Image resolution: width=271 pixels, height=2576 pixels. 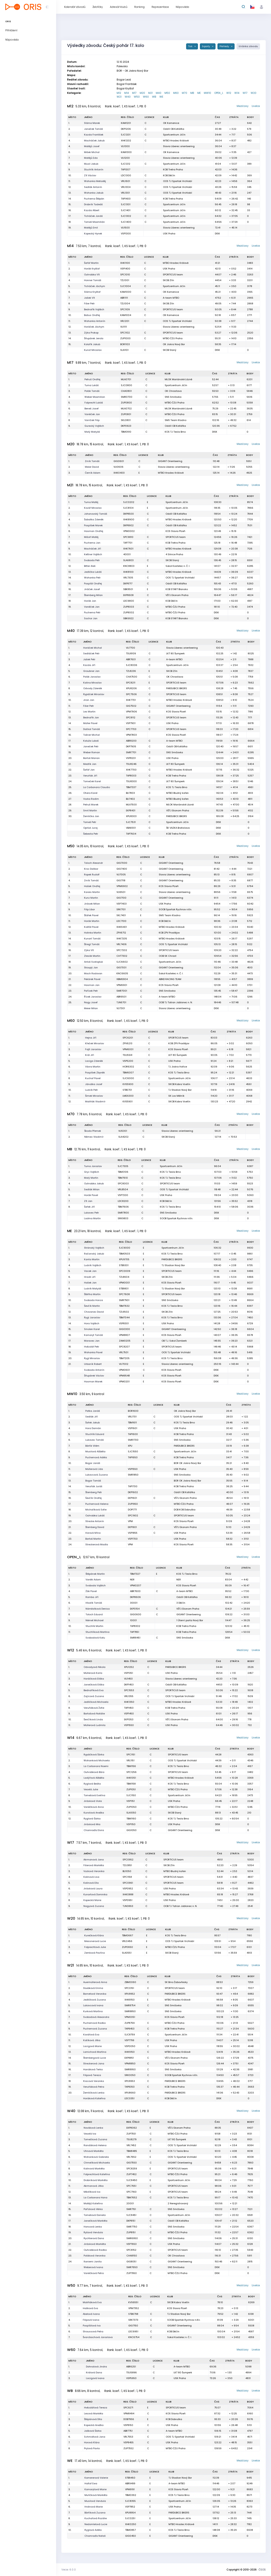 I want to click on Toloch Alexandr, so click(x=93, y=863).